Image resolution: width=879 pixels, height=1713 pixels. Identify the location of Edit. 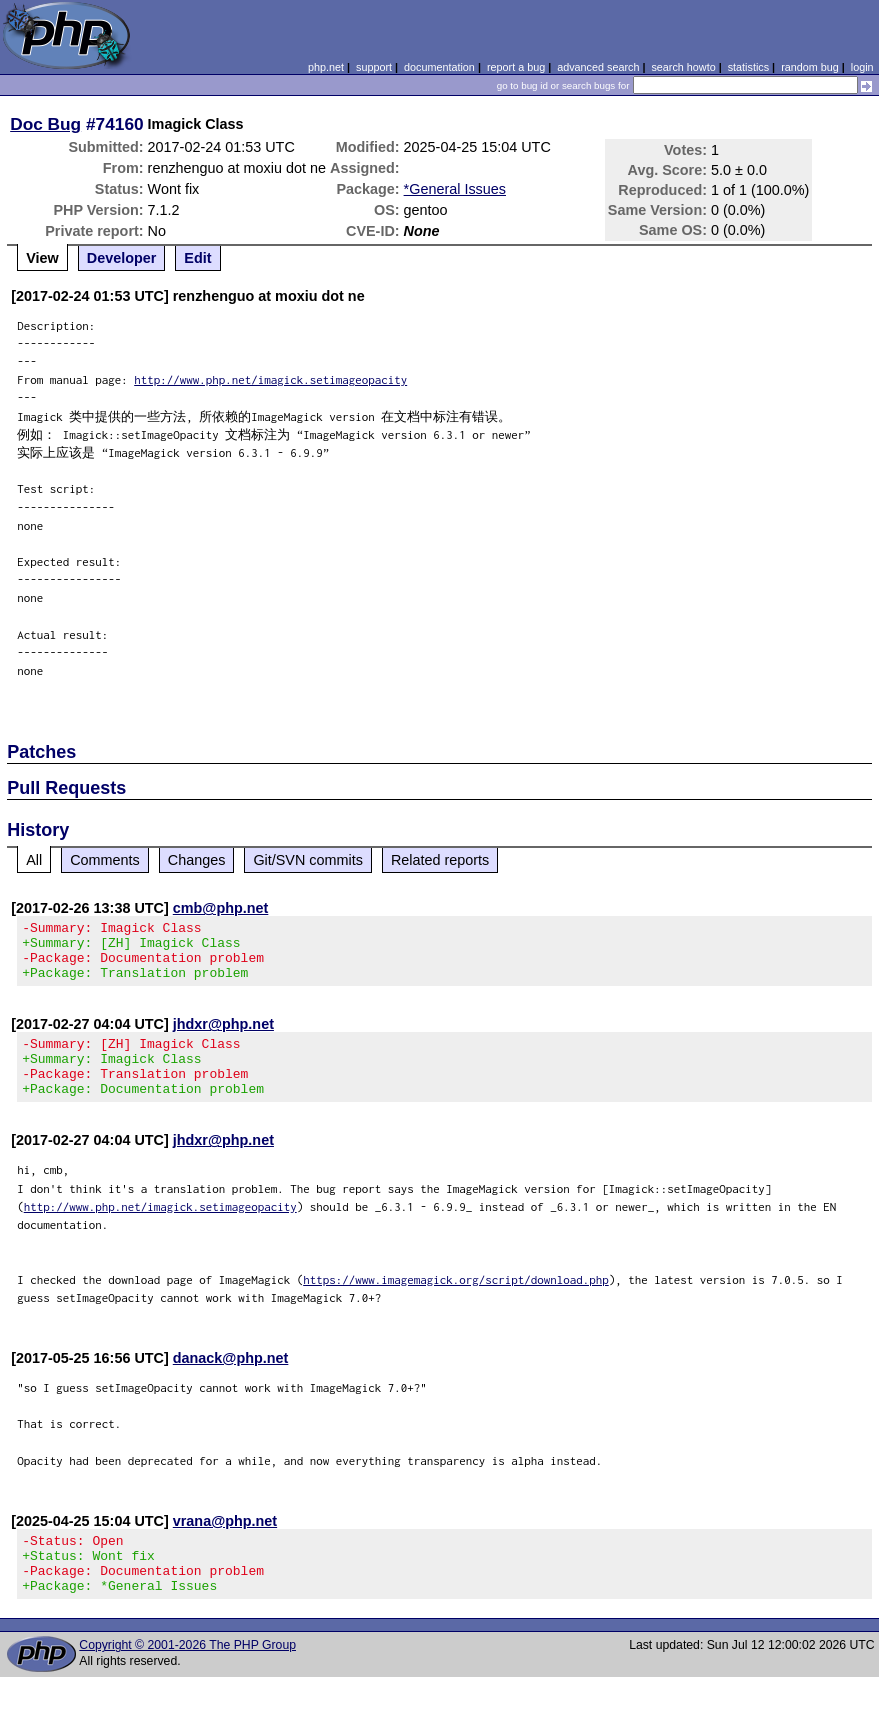
(197, 258).